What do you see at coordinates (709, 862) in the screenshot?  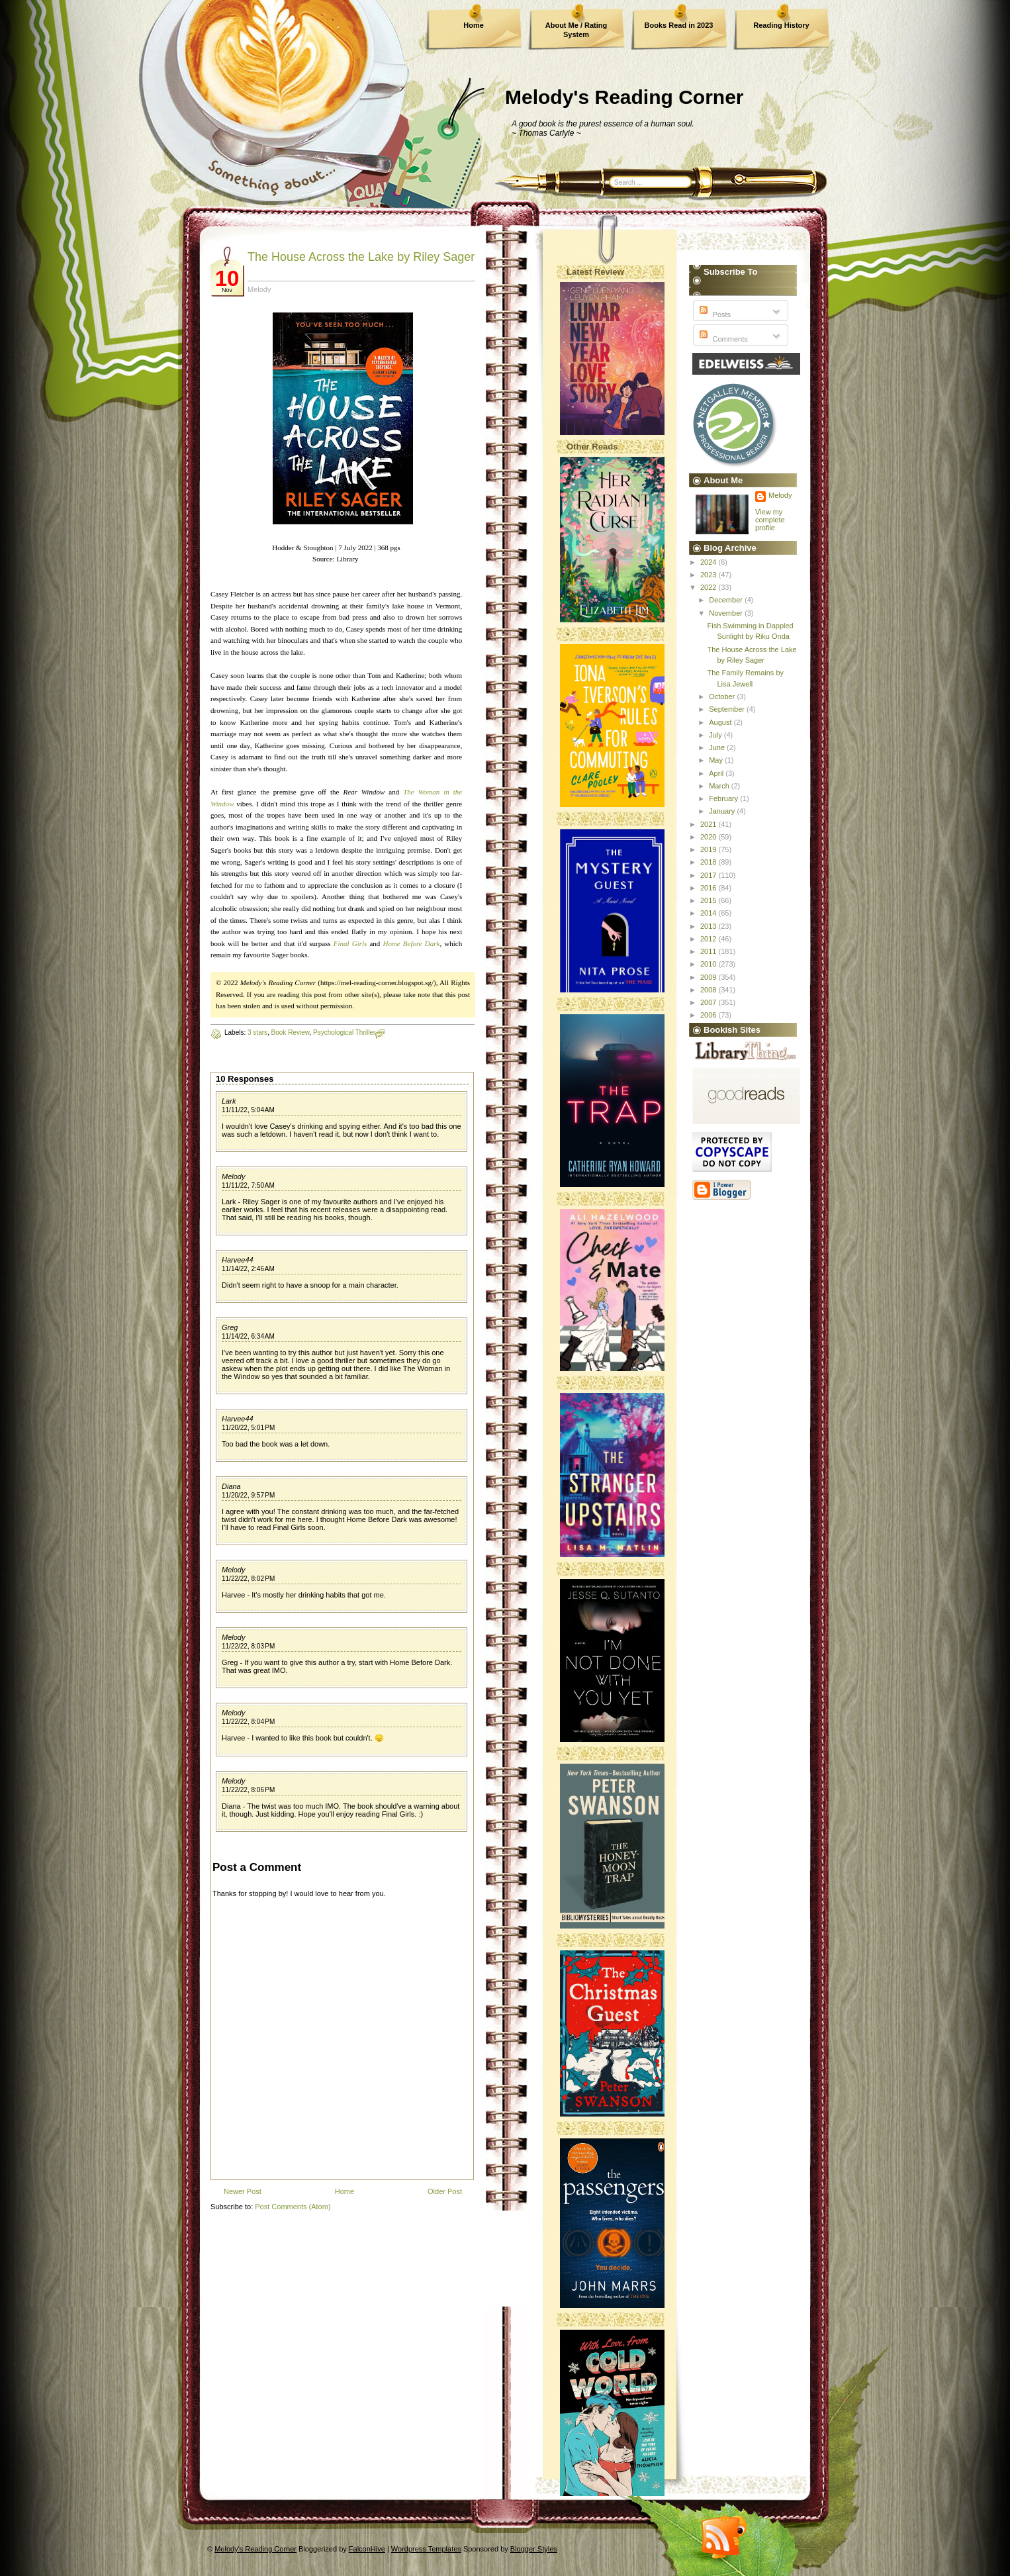 I see `2018` at bounding box center [709, 862].